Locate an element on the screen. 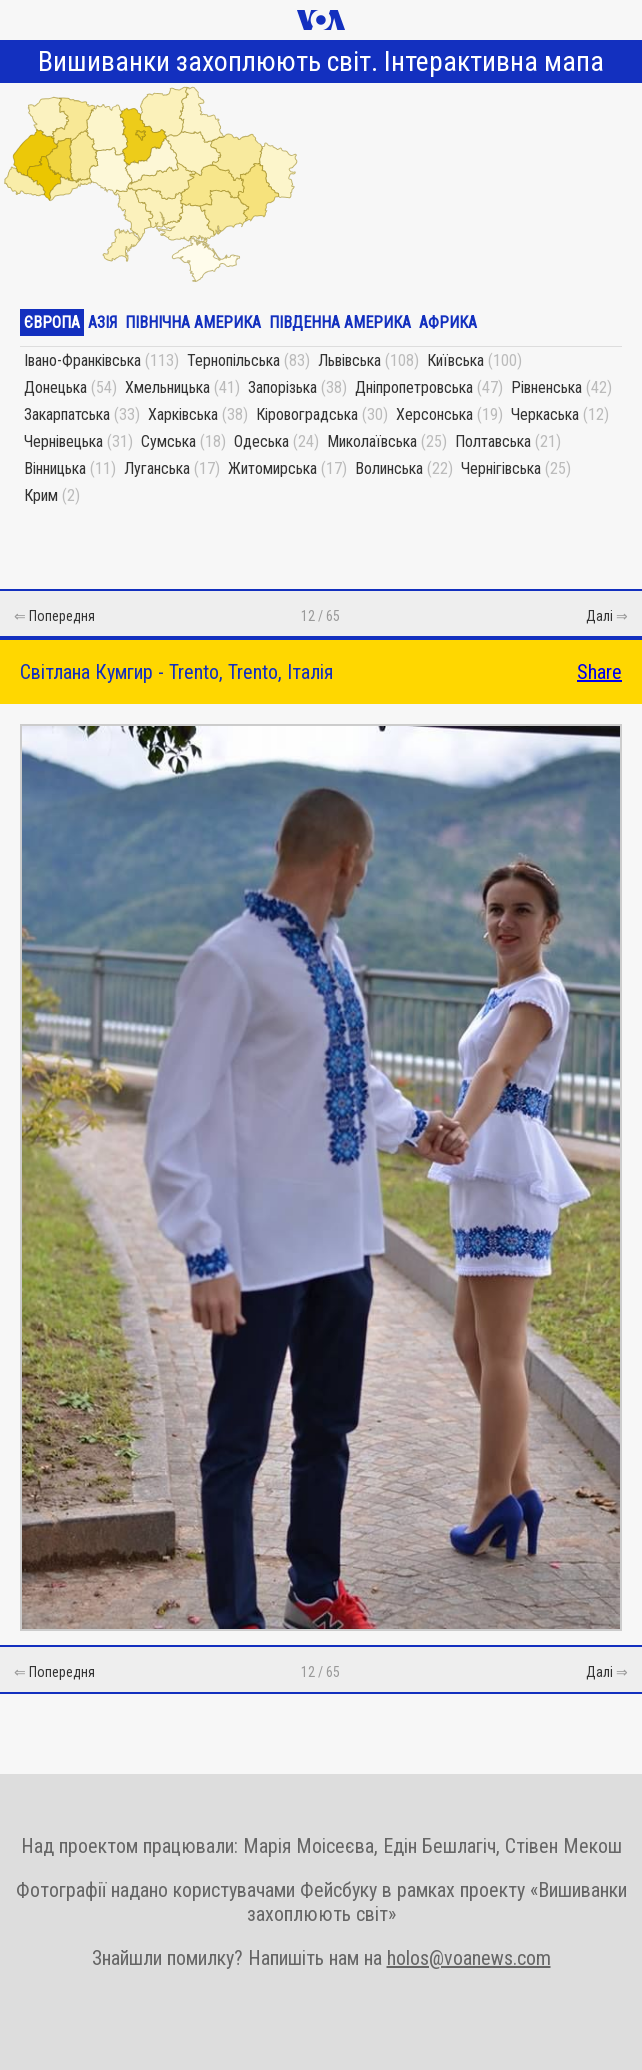 Image resolution: width=642 pixels, height=2070 pixels. Івано-Франківська is located at coordinates (82, 360).